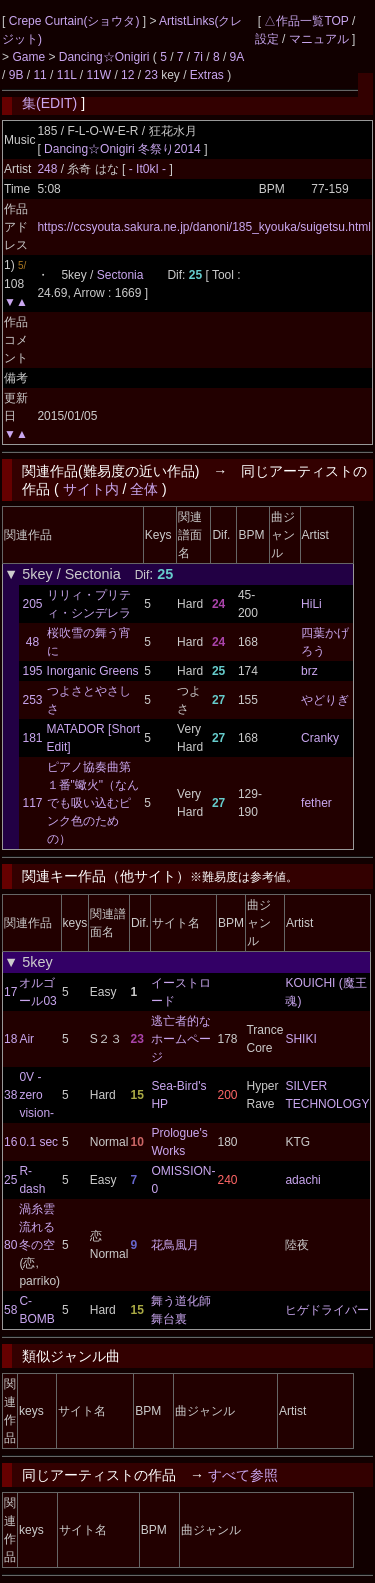  What do you see at coordinates (122, 149) in the screenshot?
I see `Dancing☆Onigiri 冬祭り2014` at bounding box center [122, 149].